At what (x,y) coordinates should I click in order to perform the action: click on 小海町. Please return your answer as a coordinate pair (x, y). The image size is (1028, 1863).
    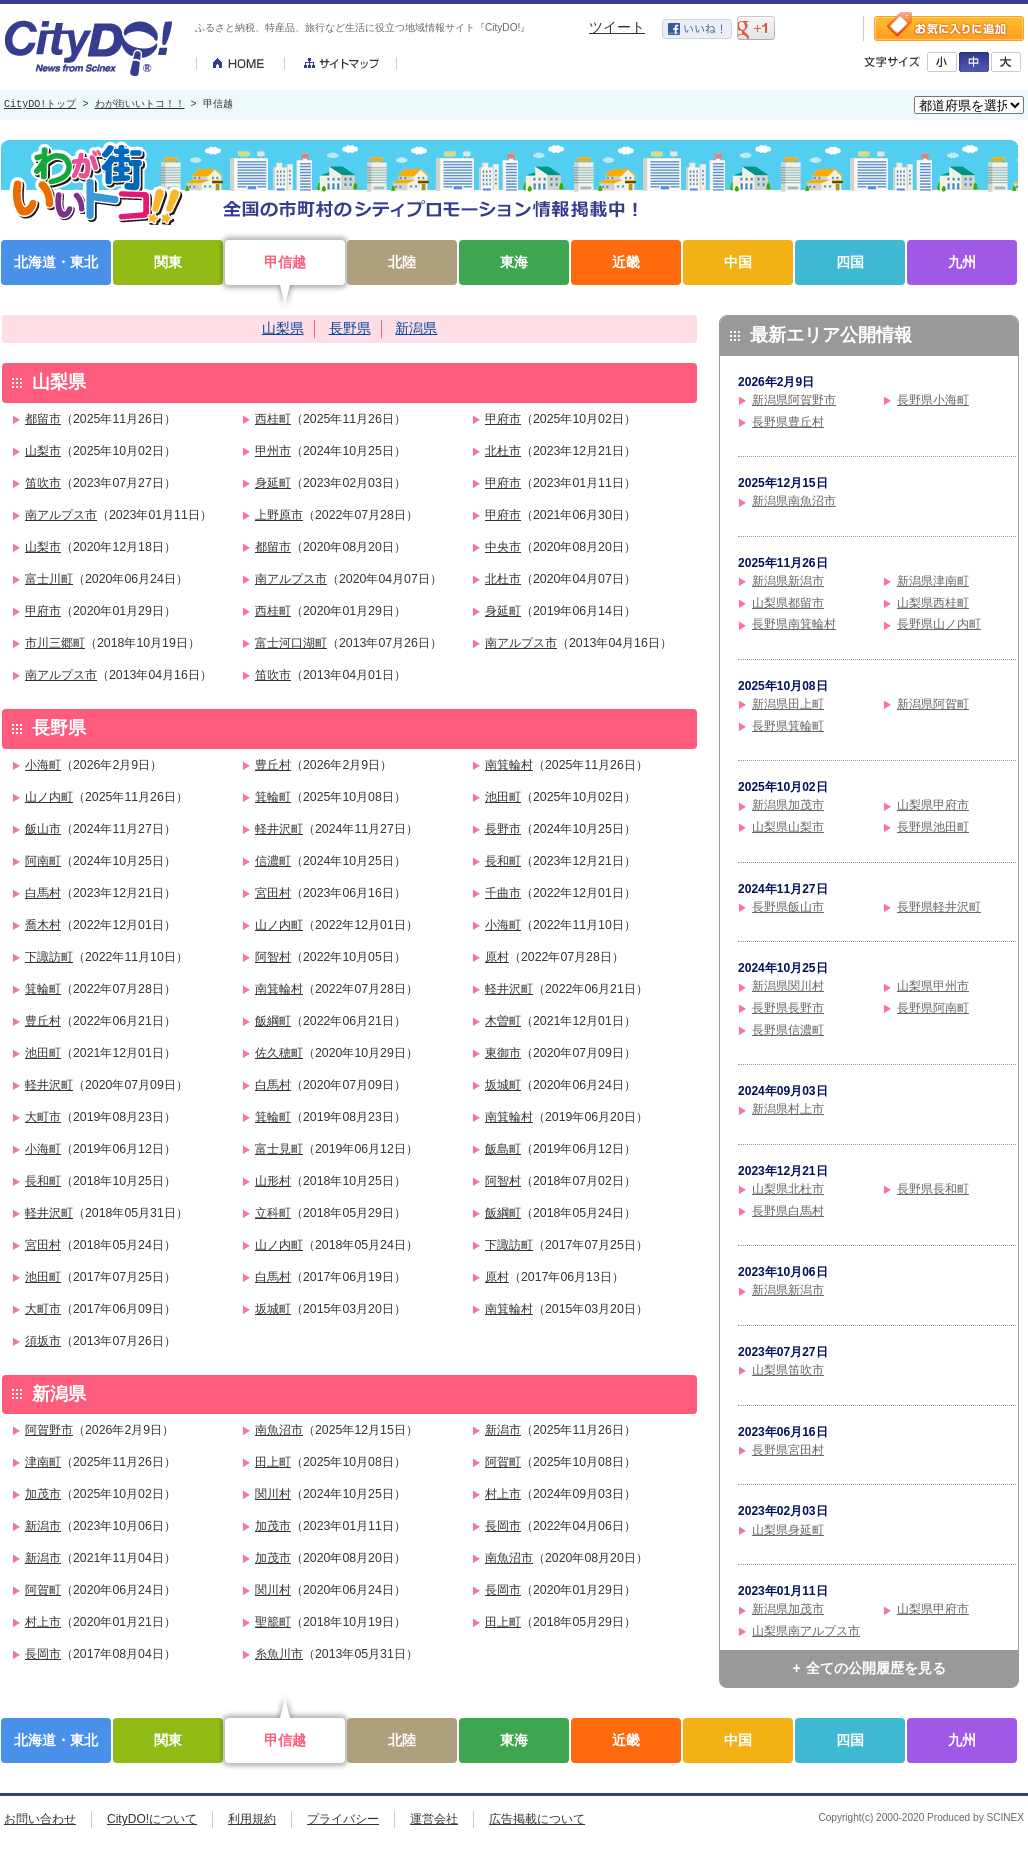
    Looking at the image, I should click on (43, 765).